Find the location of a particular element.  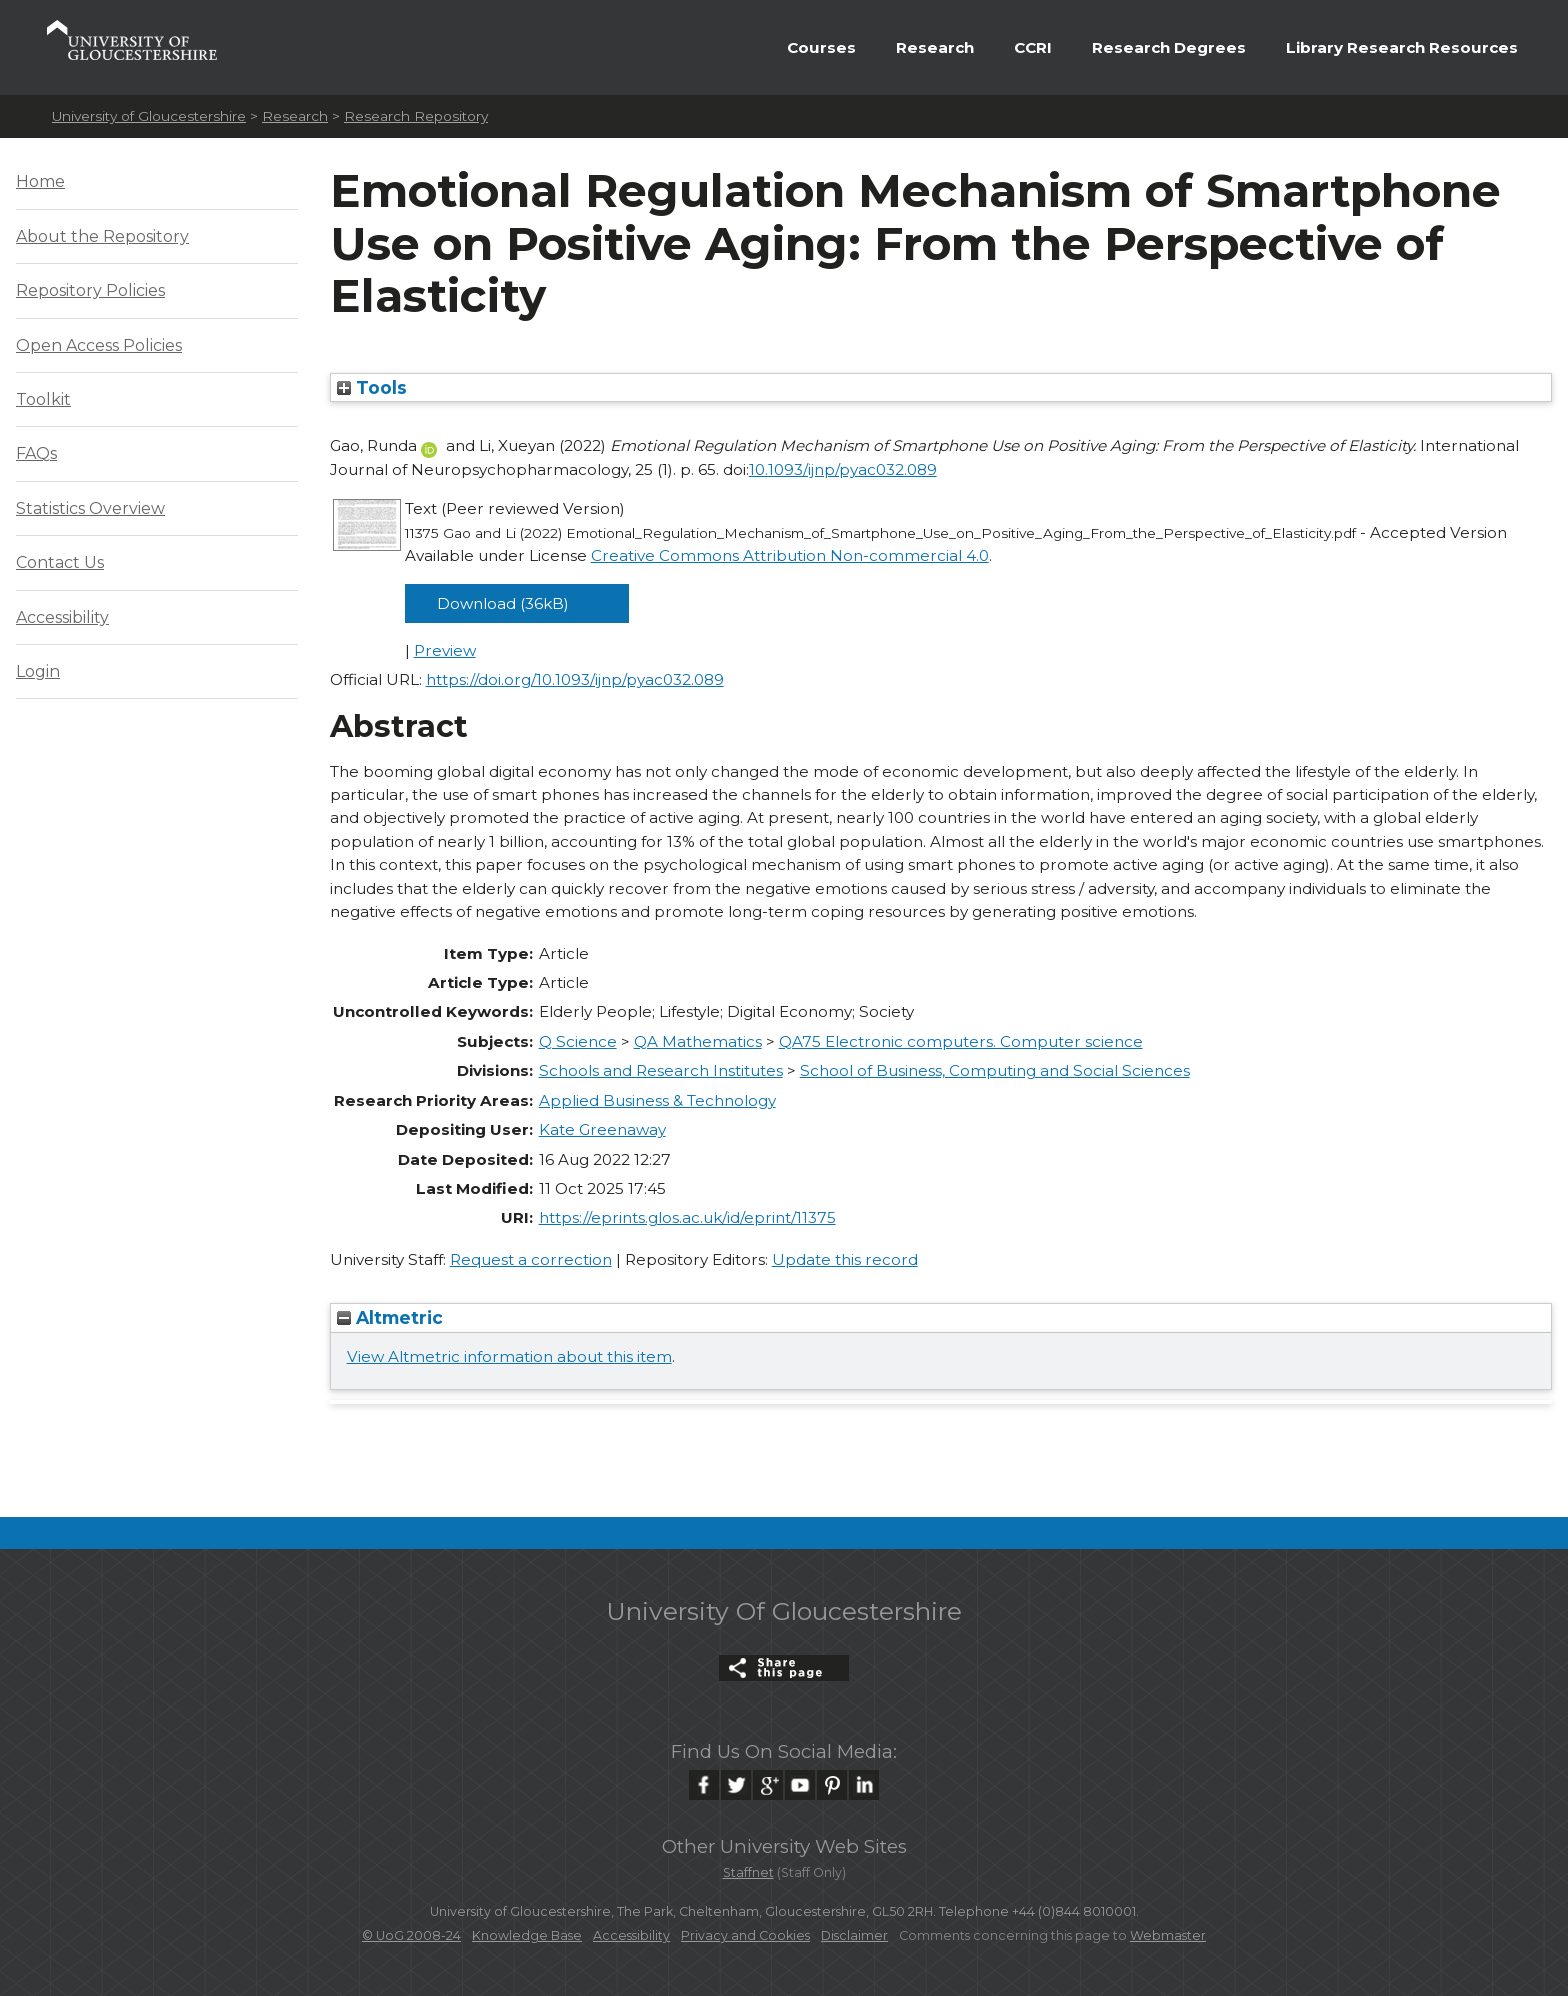

Staffnet is located at coordinates (748, 1872).